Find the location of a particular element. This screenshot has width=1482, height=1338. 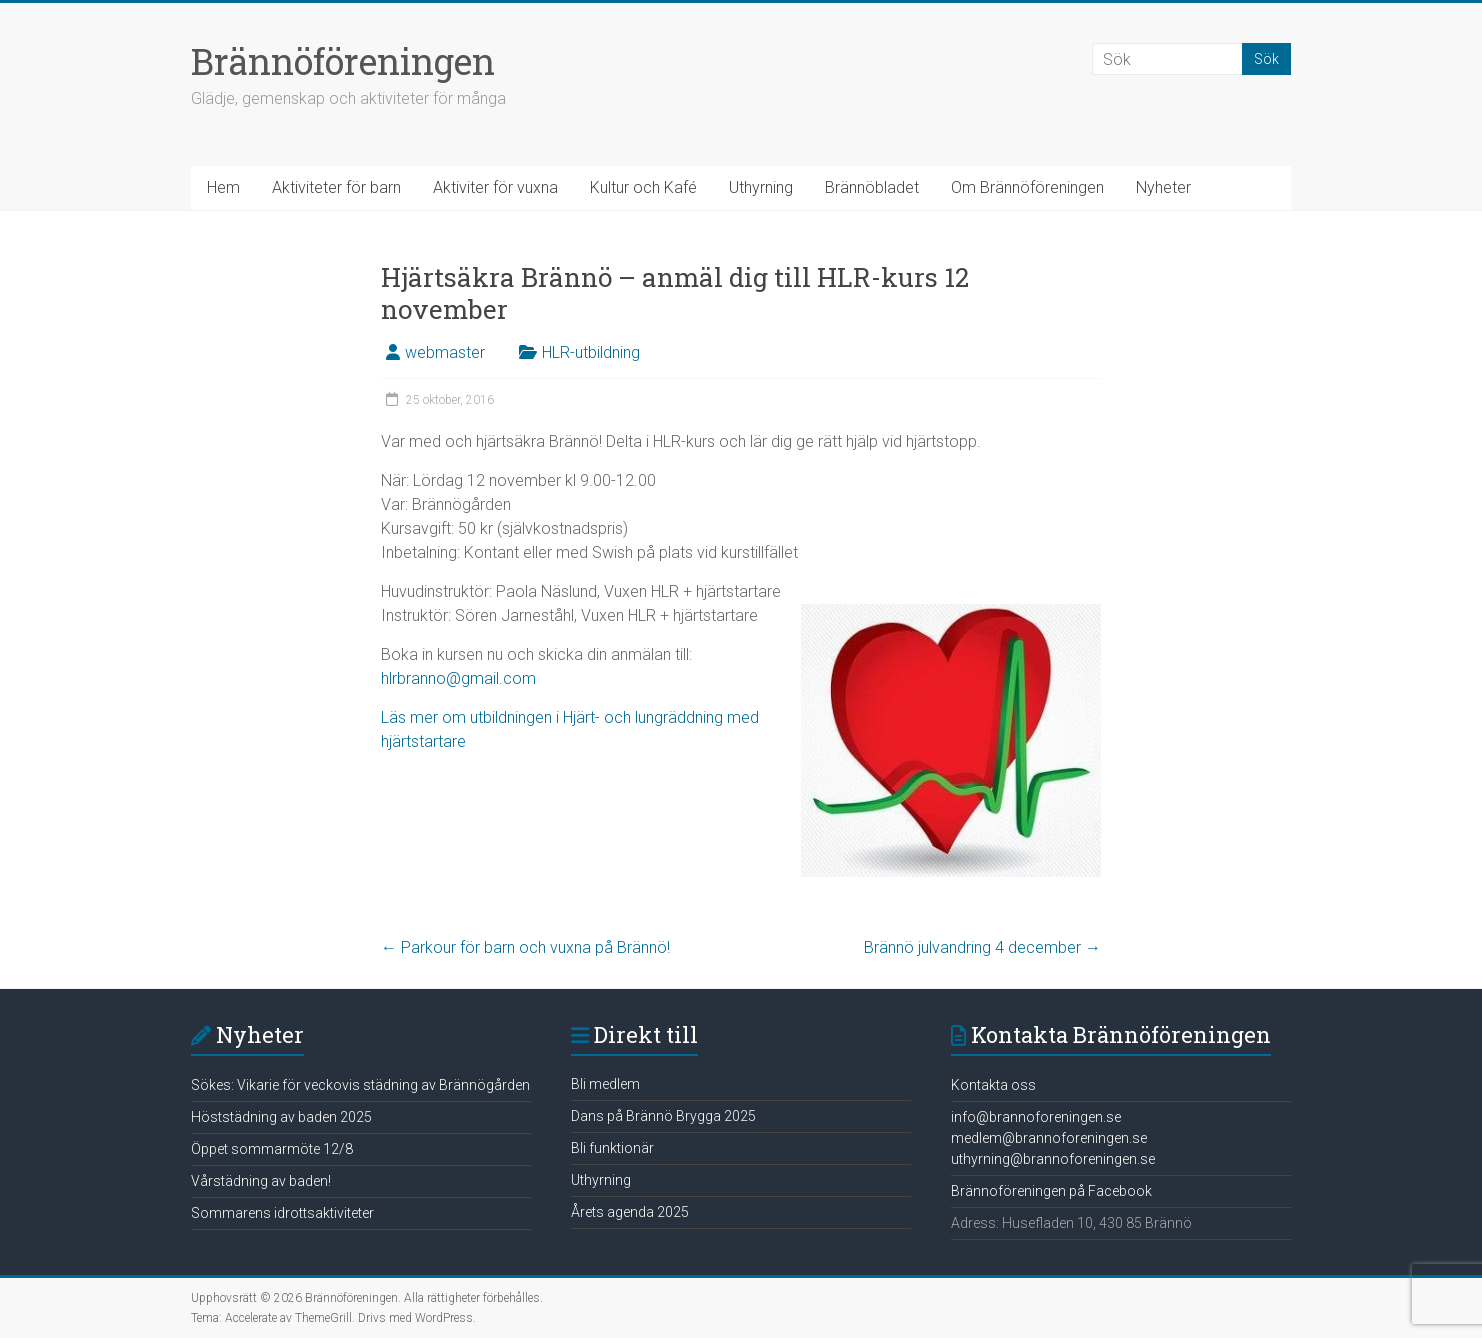

Uthyrning is located at coordinates (761, 187).